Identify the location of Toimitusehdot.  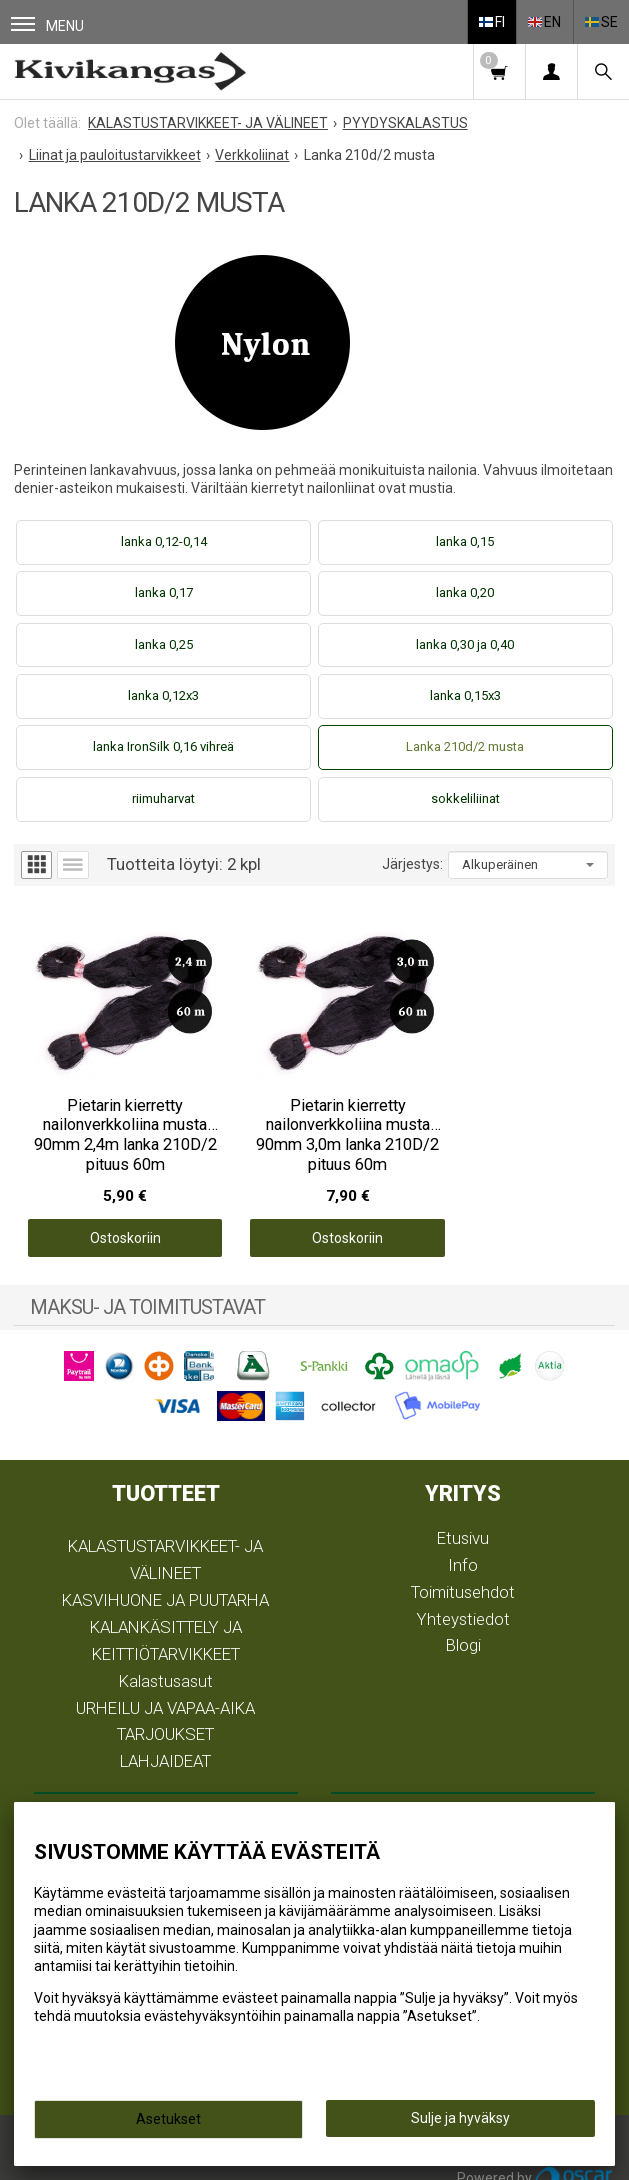
(463, 1573).